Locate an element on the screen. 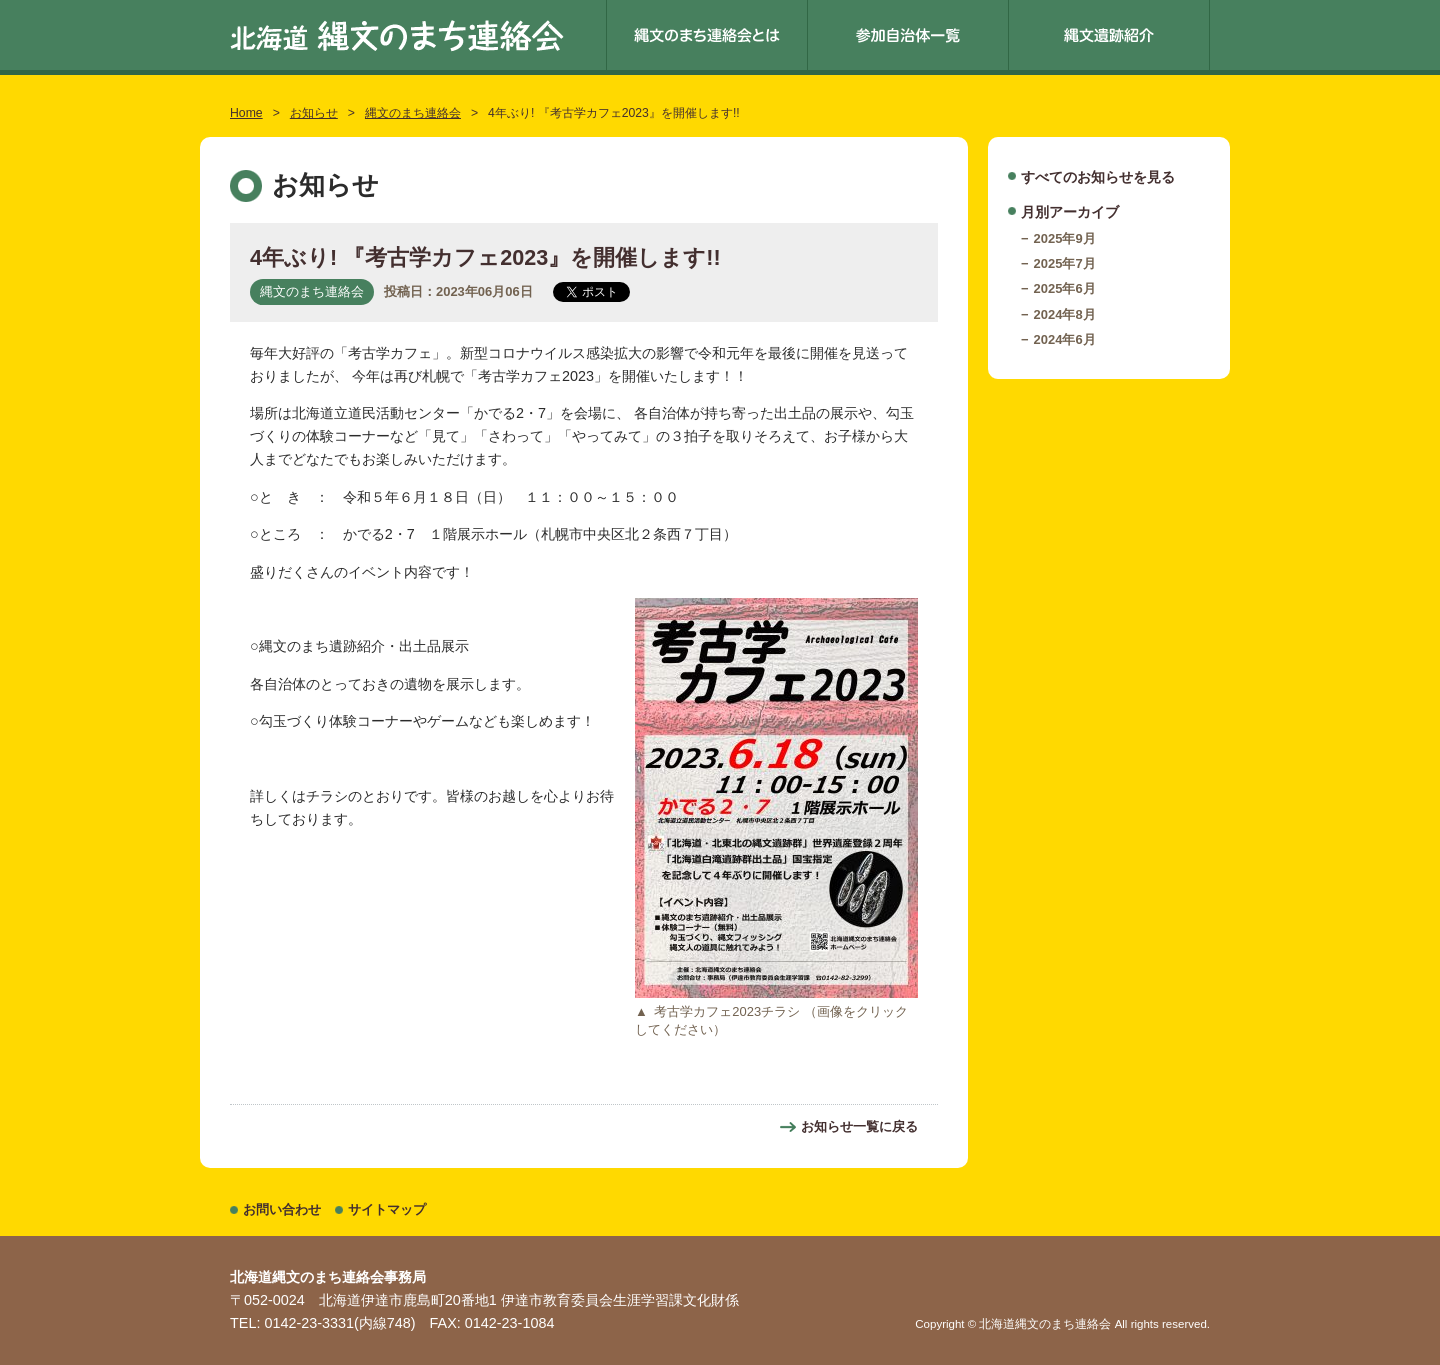  縄文遺跡紹介 is located at coordinates (1109, 35).